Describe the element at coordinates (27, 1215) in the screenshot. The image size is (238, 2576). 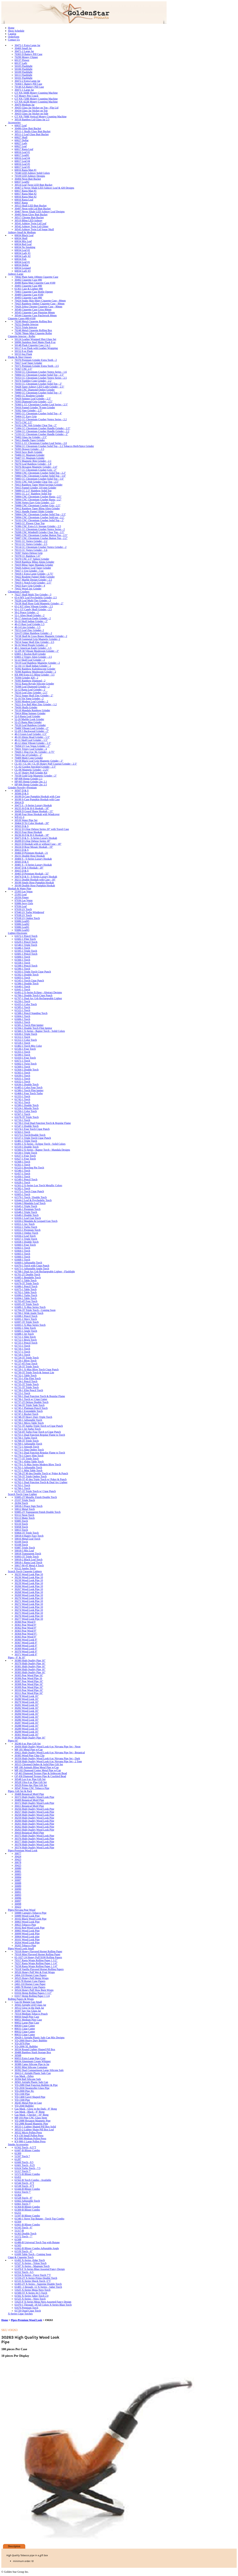
I see `61649-1 Double Torch` at that location.